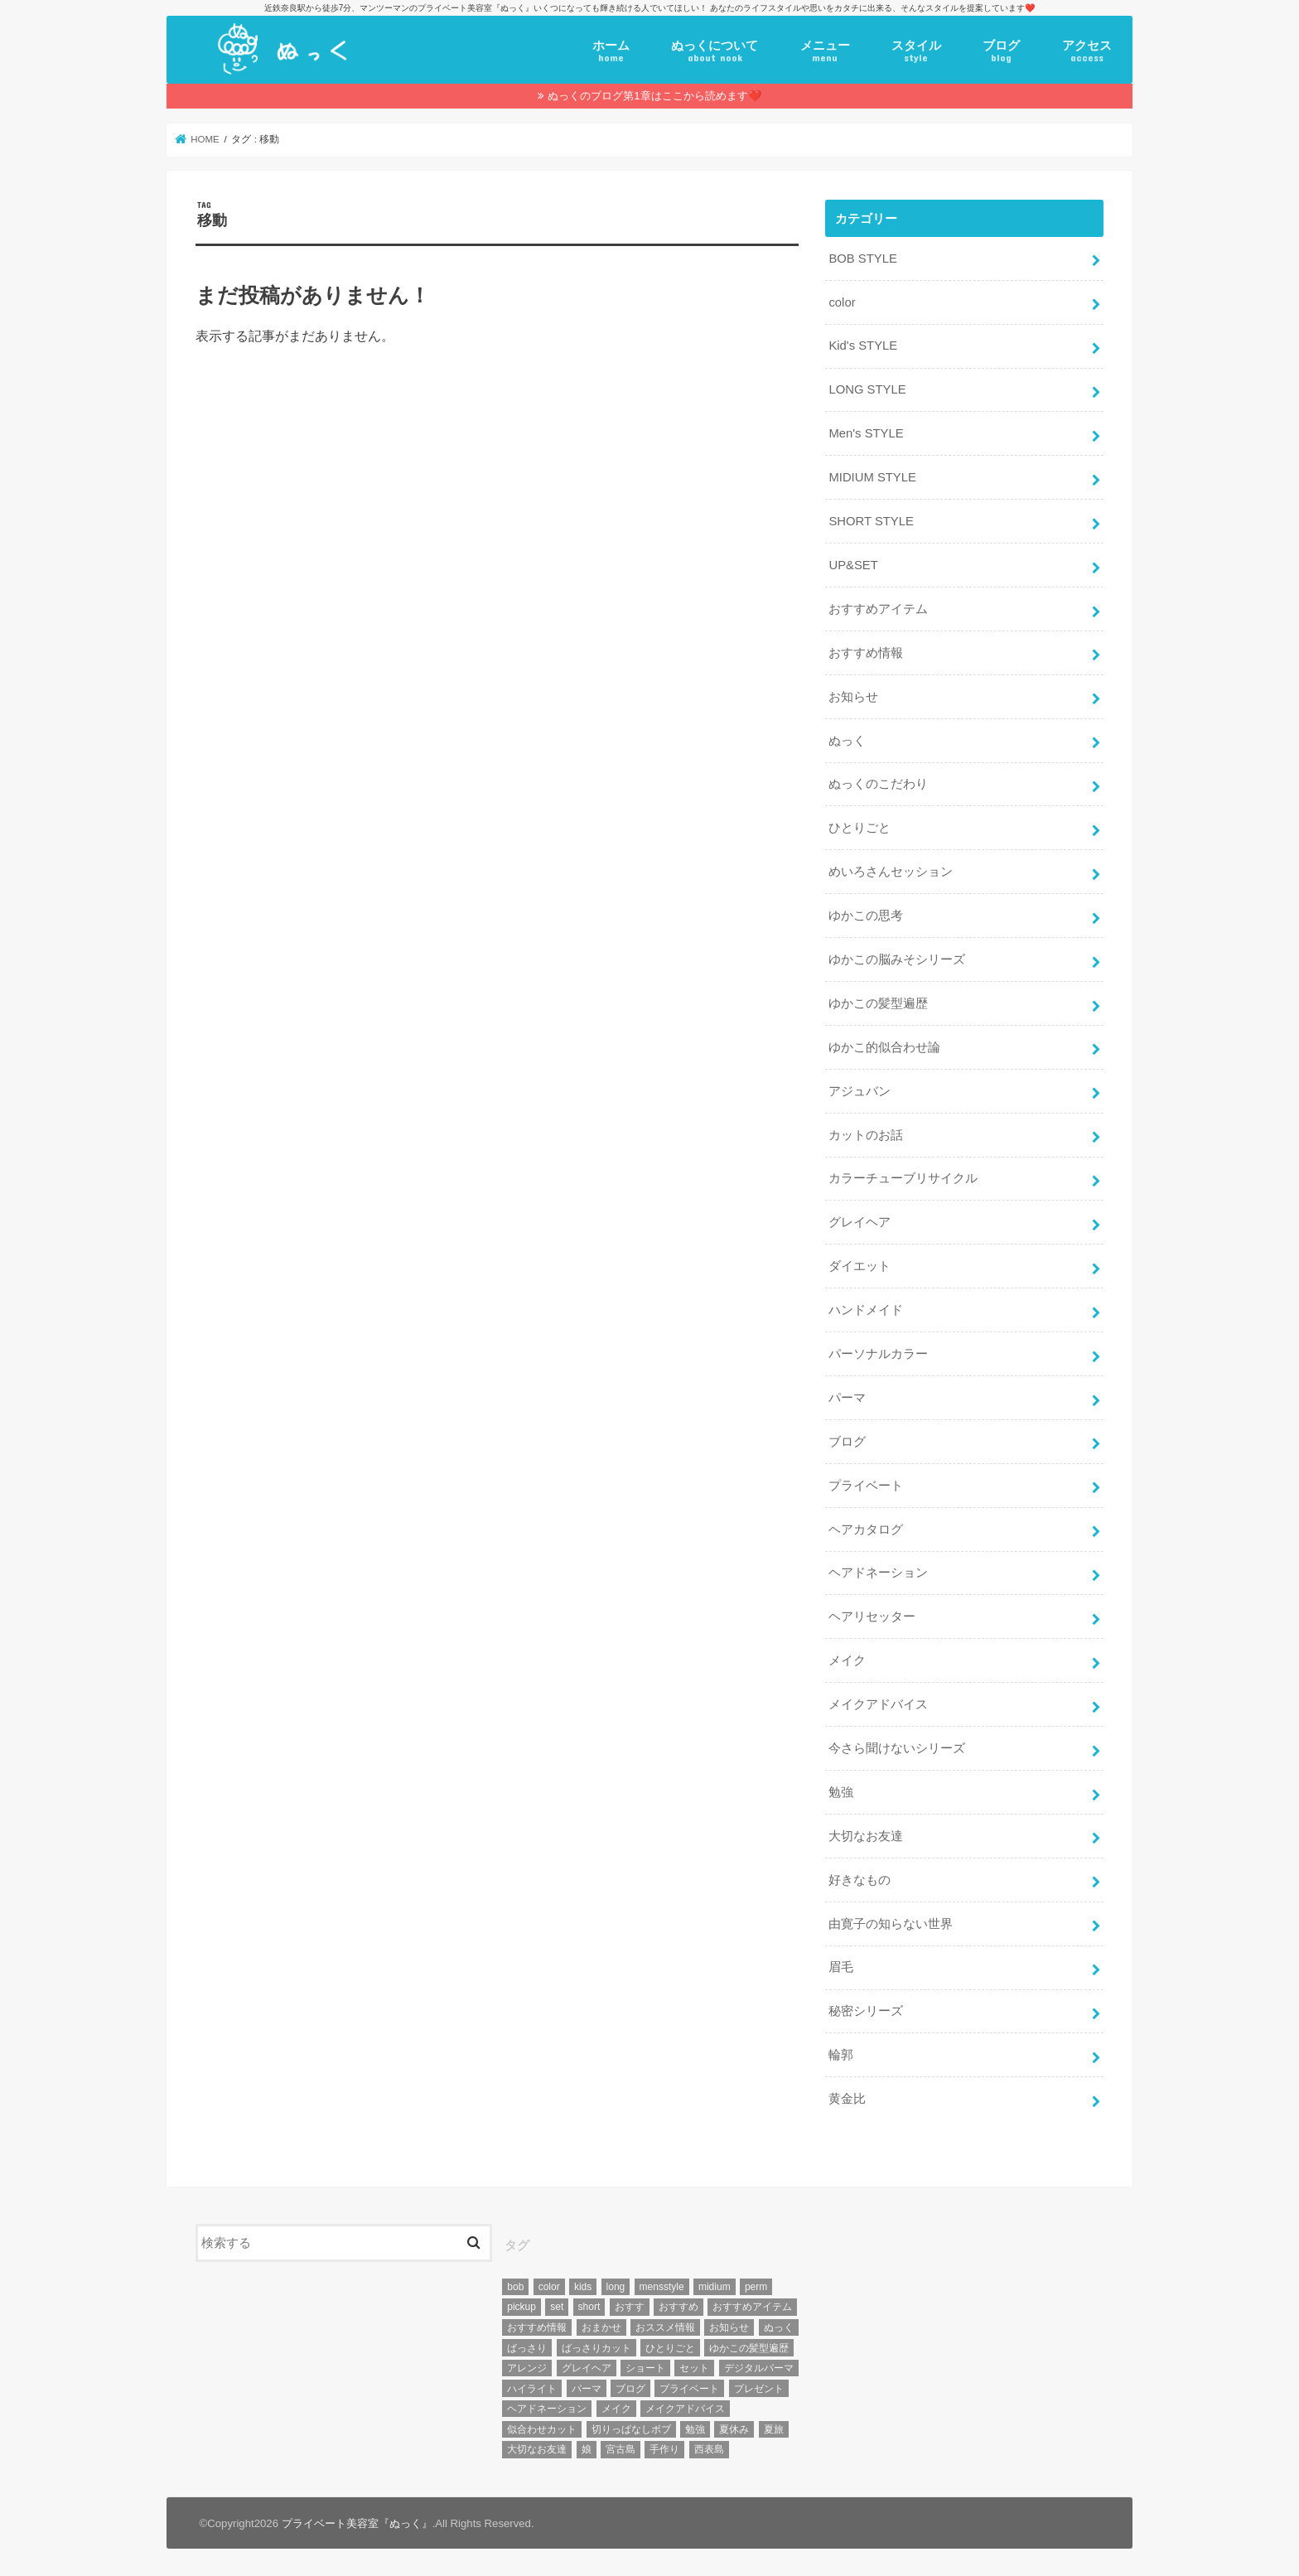  Describe the element at coordinates (589, 2307) in the screenshot. I see `short [short (73個の項目)]` at that location.